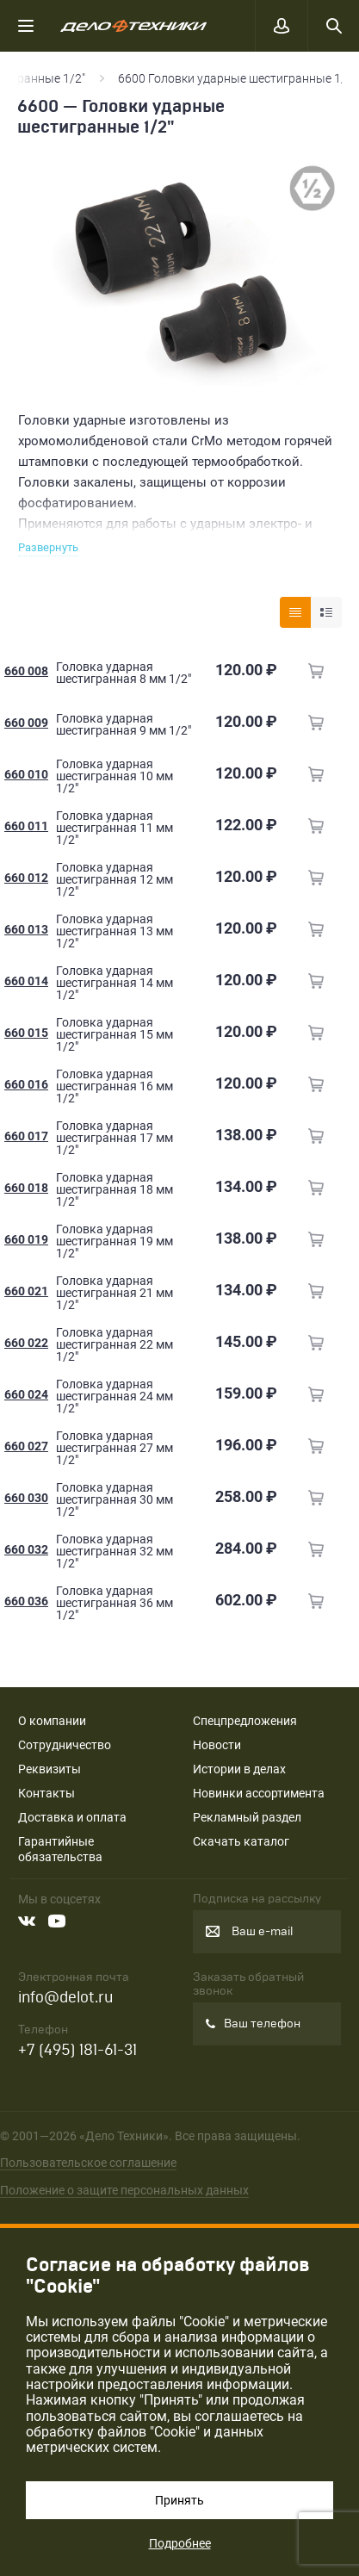  Describe the element at coordinates (52, 1721) in the screenshot. I see `О компании` at that location.